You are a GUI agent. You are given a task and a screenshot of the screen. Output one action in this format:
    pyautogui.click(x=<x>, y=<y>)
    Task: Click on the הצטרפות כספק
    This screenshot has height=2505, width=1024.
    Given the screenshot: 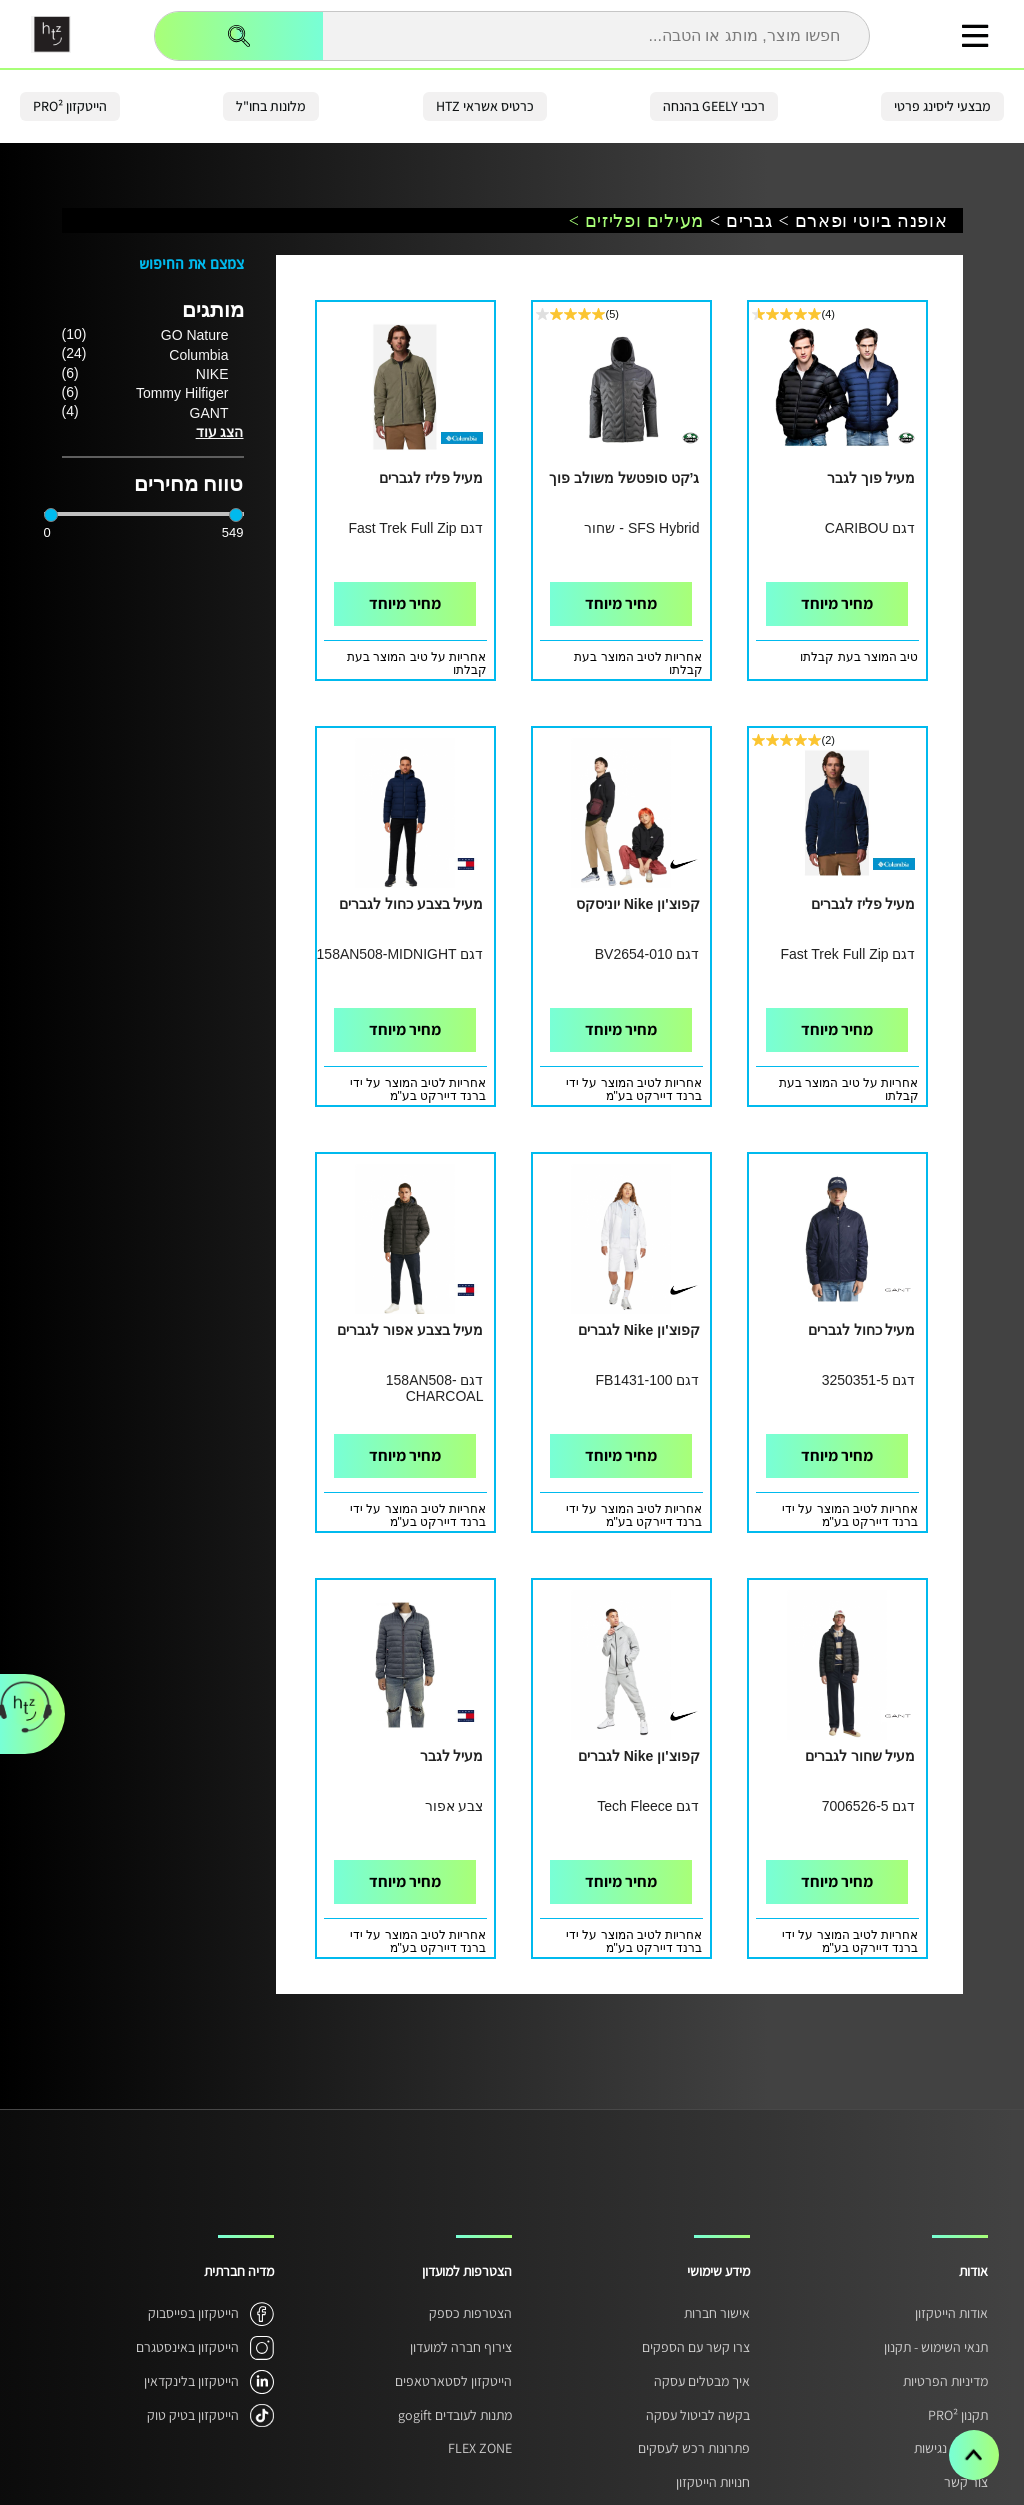 What is the action you would take?
    pyautogui.click(x=470, y=2313)
    